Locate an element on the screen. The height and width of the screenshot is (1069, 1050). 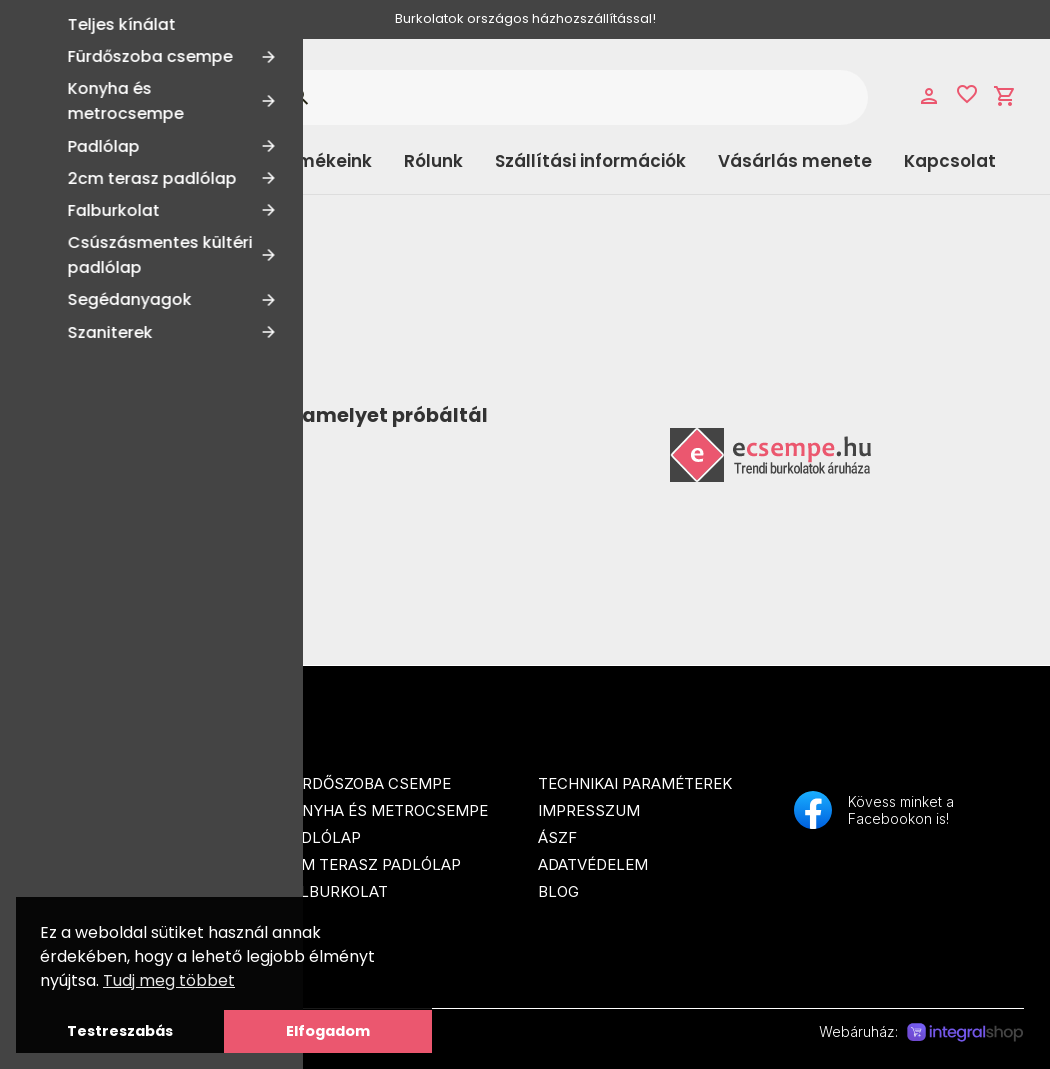
Padlólap is located at coordinates (321, 837).